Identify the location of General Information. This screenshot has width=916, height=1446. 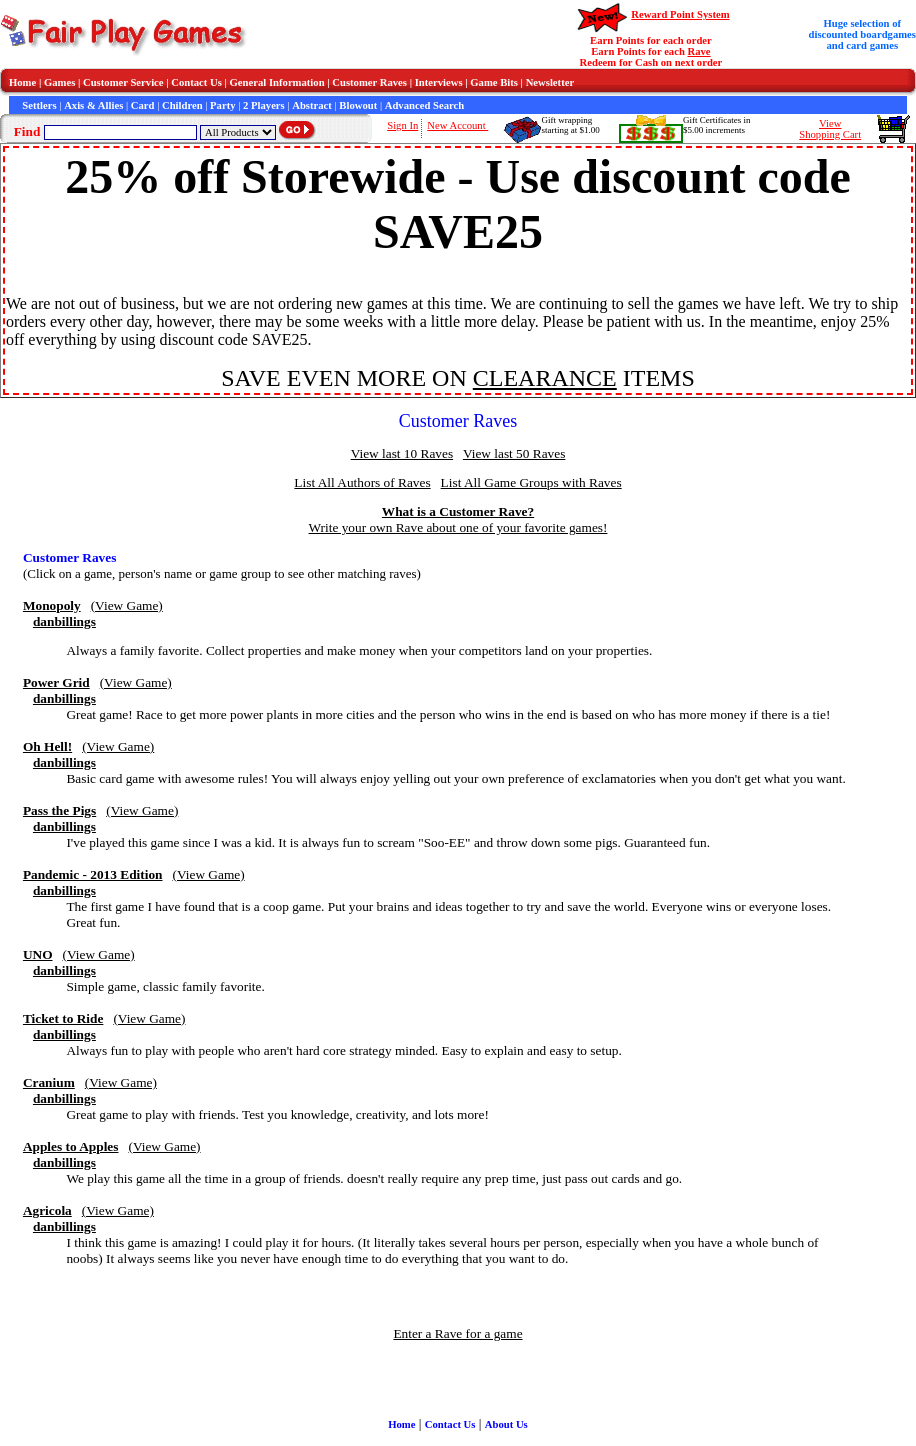
(277, 82).